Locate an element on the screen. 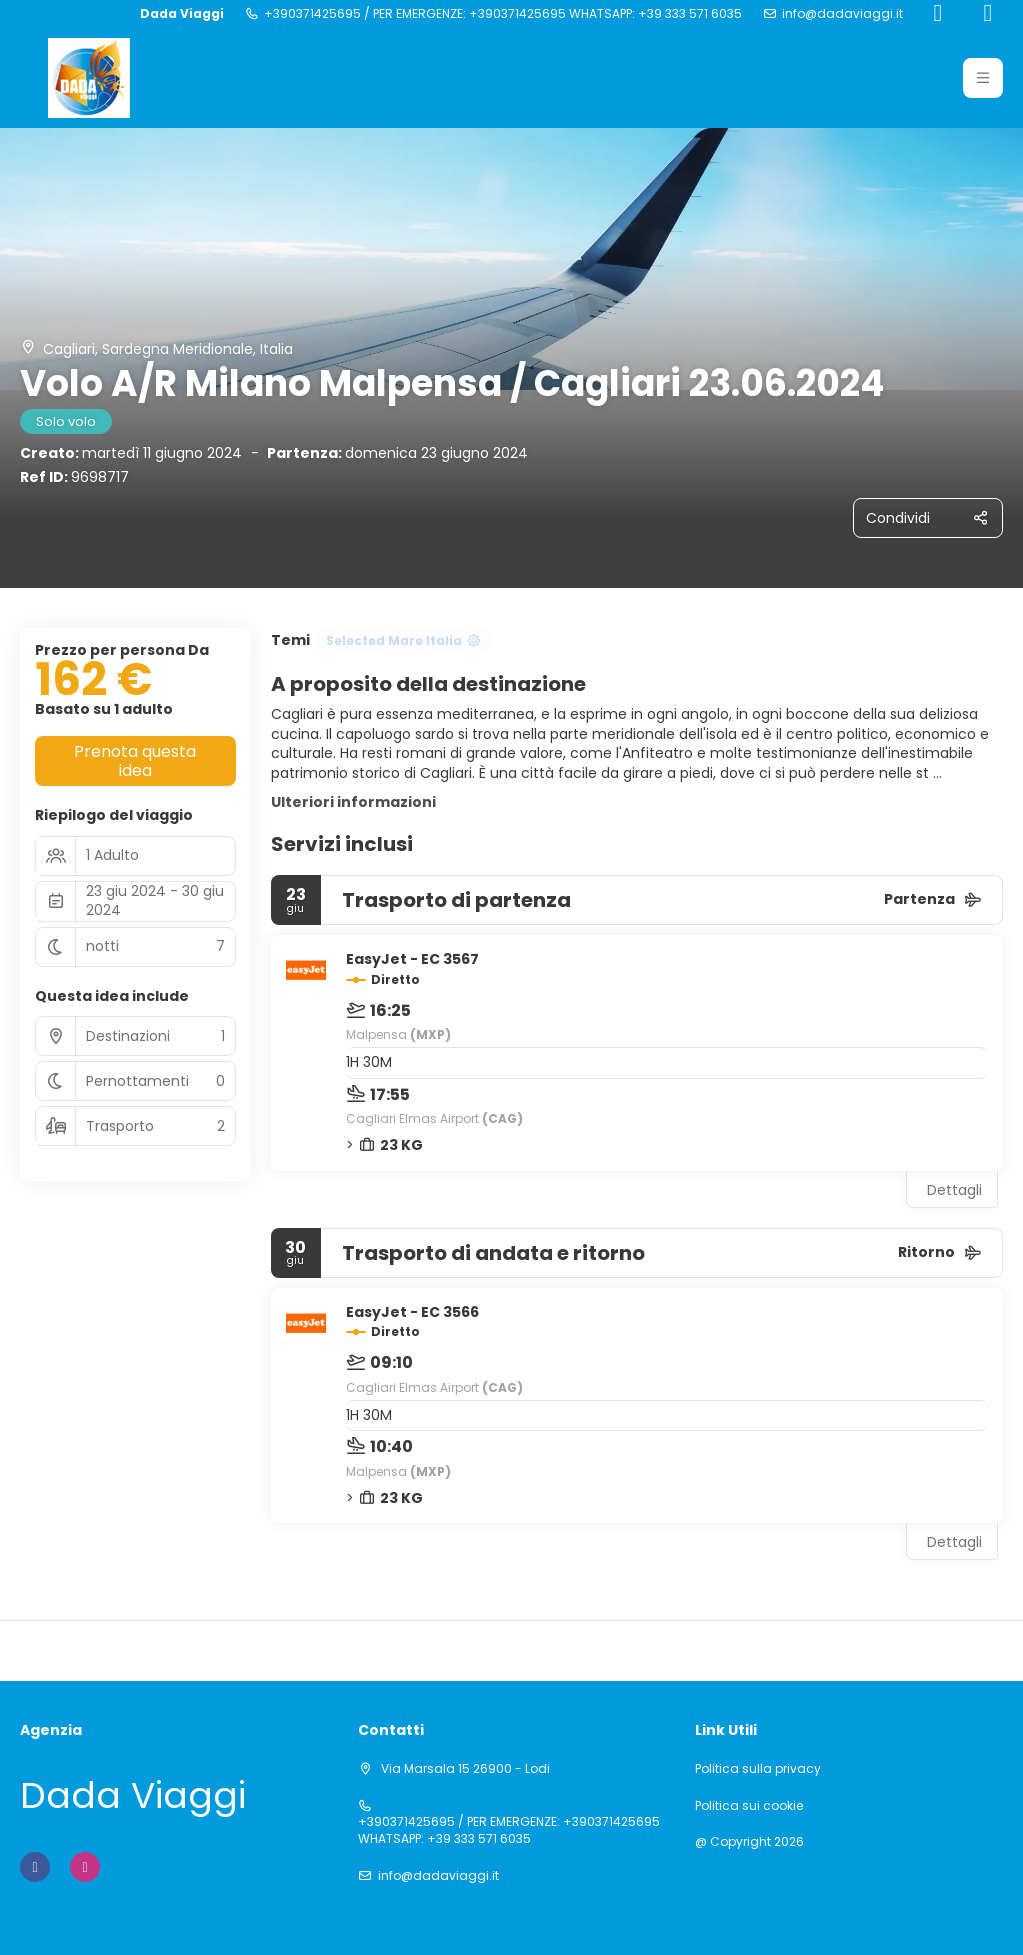  Dettagli is located at coordinates (954, 1190).